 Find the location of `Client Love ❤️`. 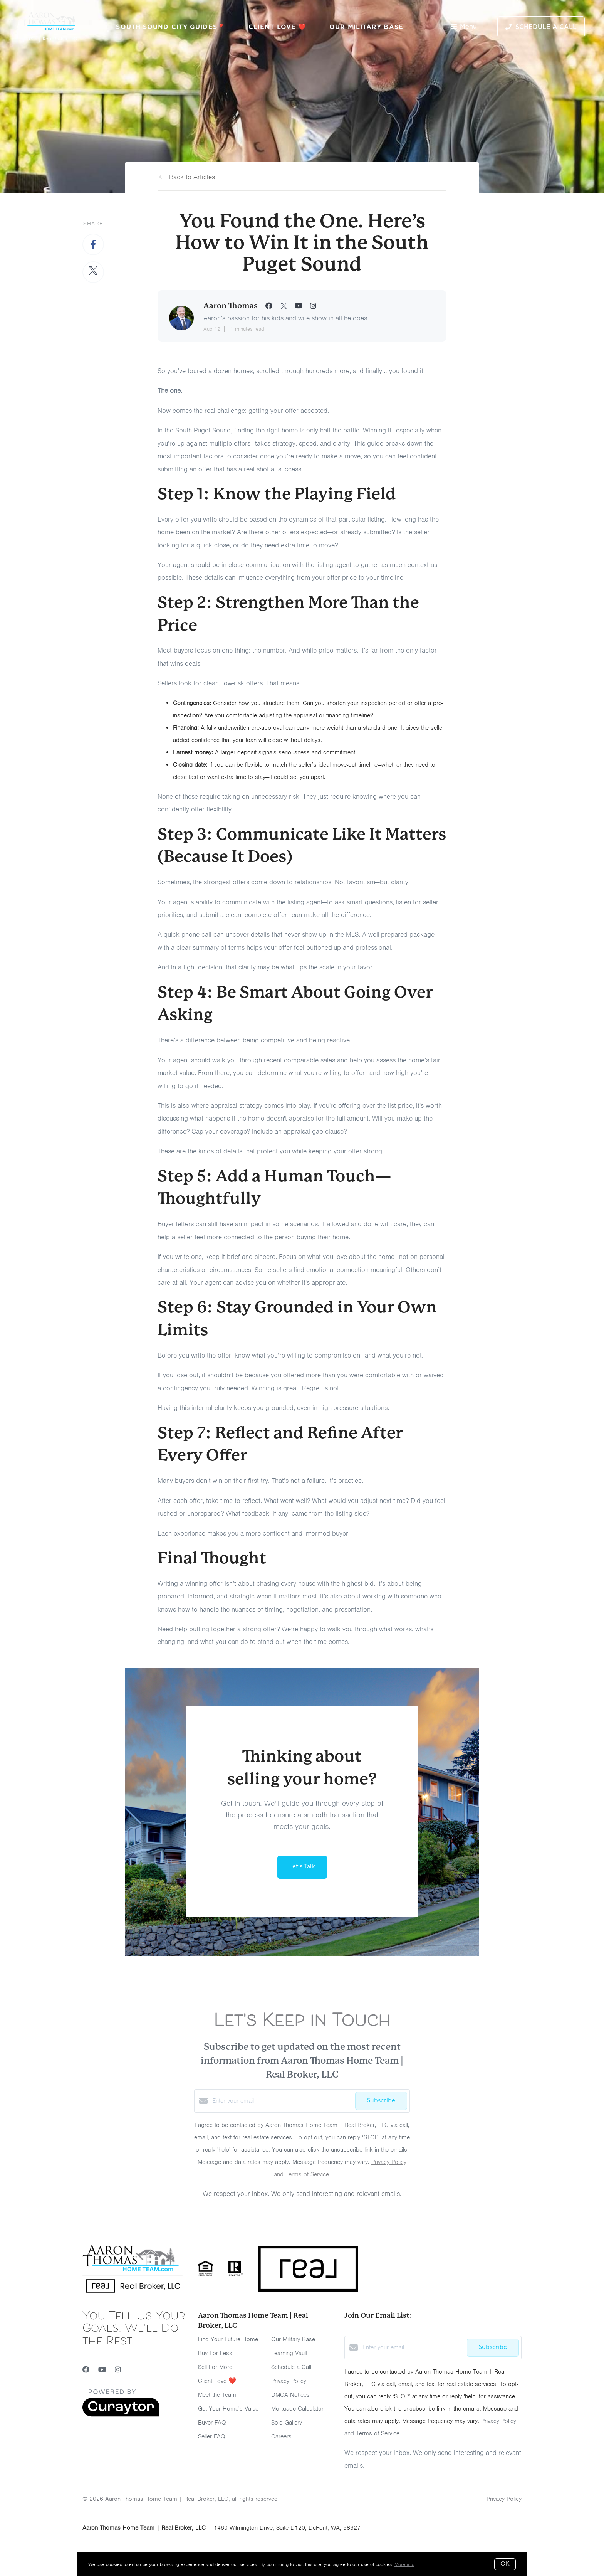

Client Love ❤️ is located at coordinates (277, 26).